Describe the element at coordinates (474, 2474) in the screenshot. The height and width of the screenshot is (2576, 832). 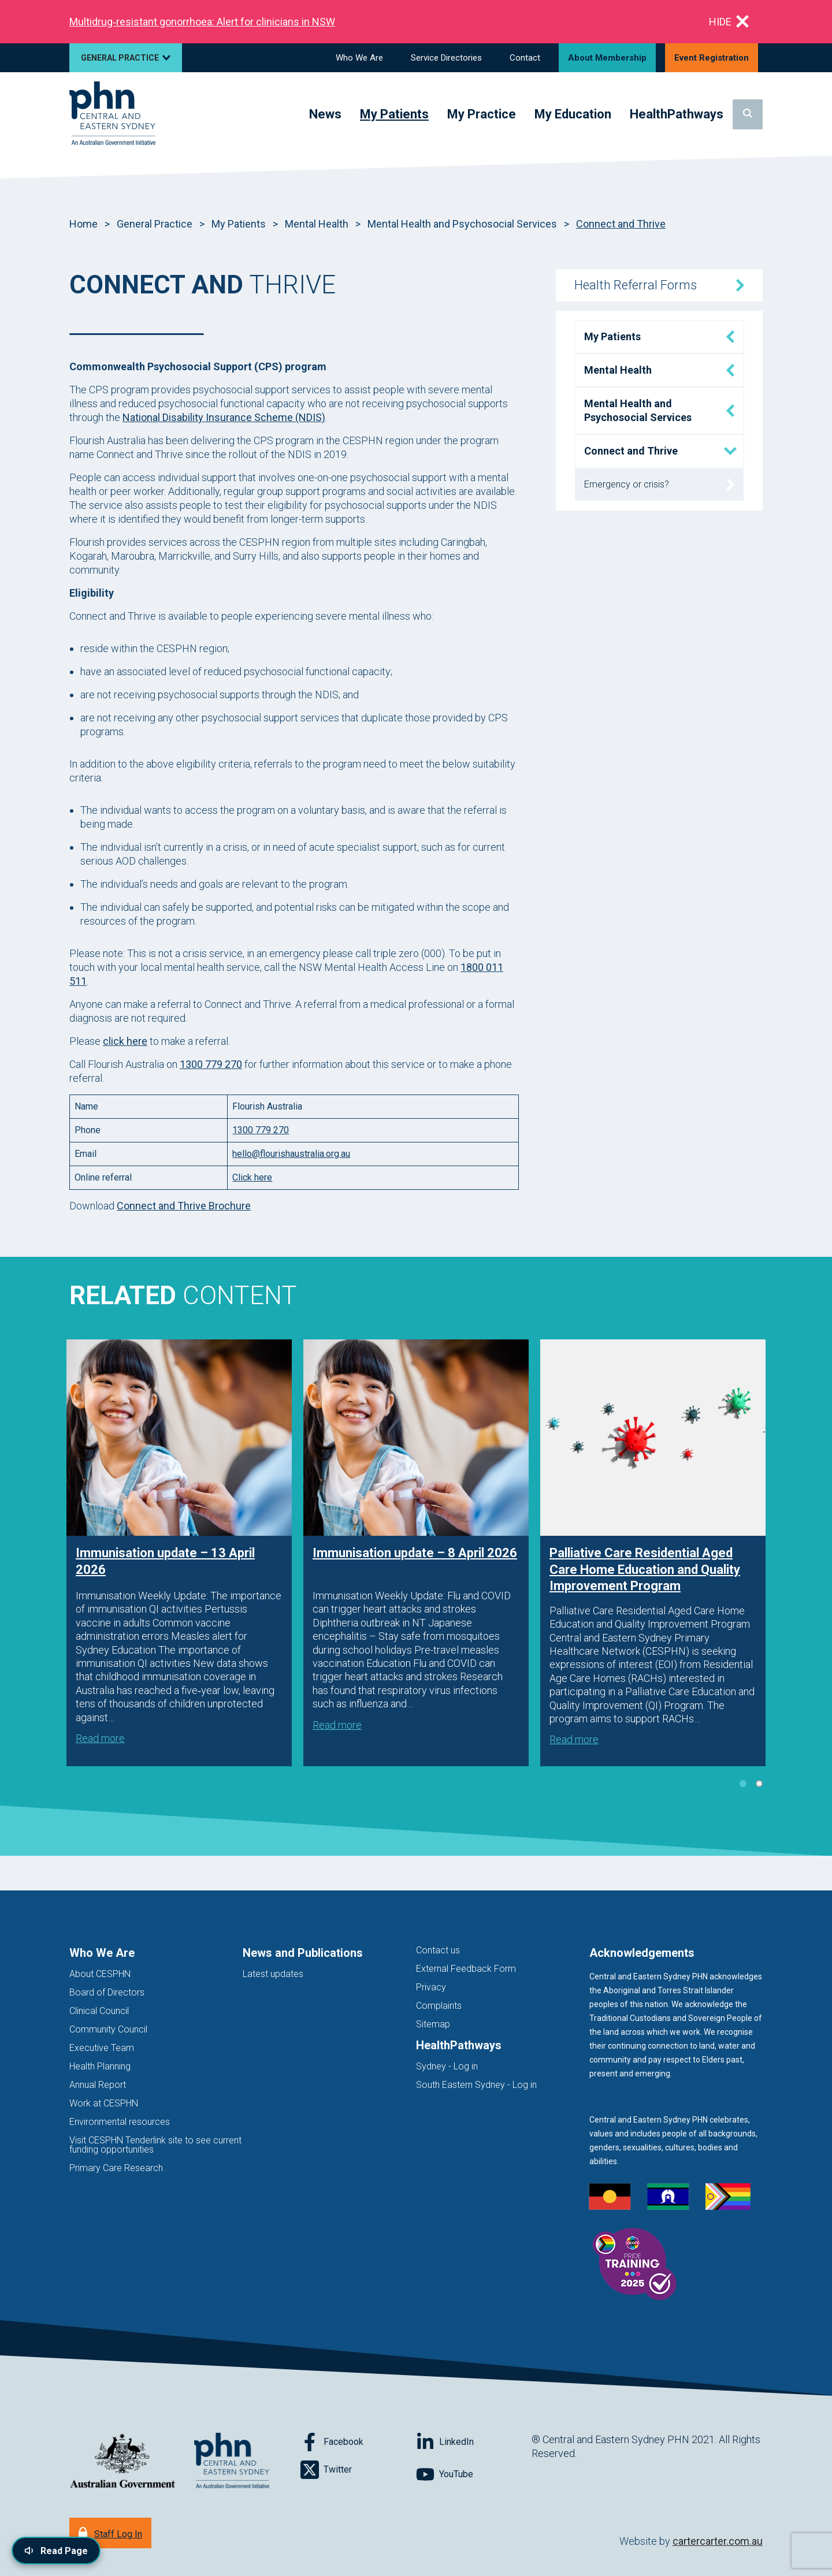
I see `[Follow on YouTube]` at that location.